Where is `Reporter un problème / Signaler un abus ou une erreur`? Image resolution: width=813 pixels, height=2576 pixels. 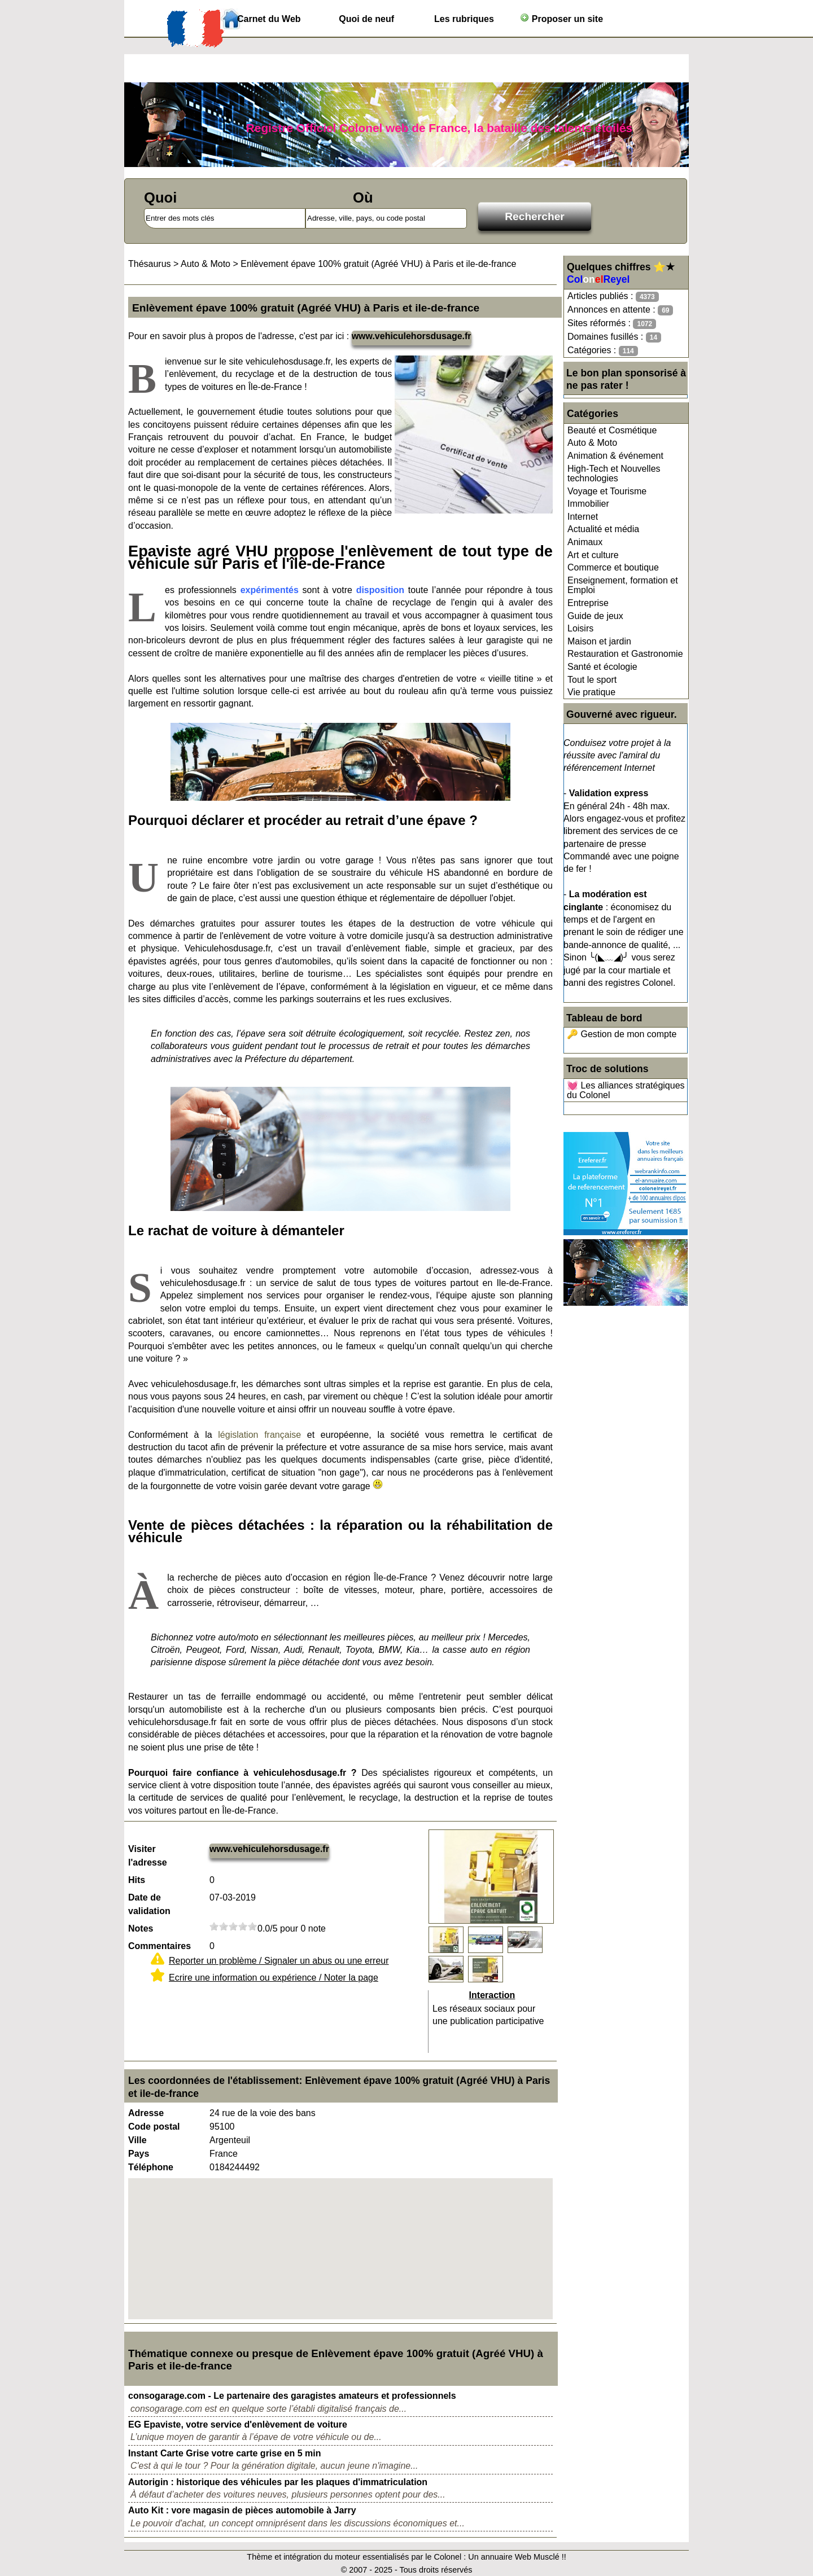
Reporter un problème / Signaler un abus ou une erreur is located at coordinates (279, 1960).